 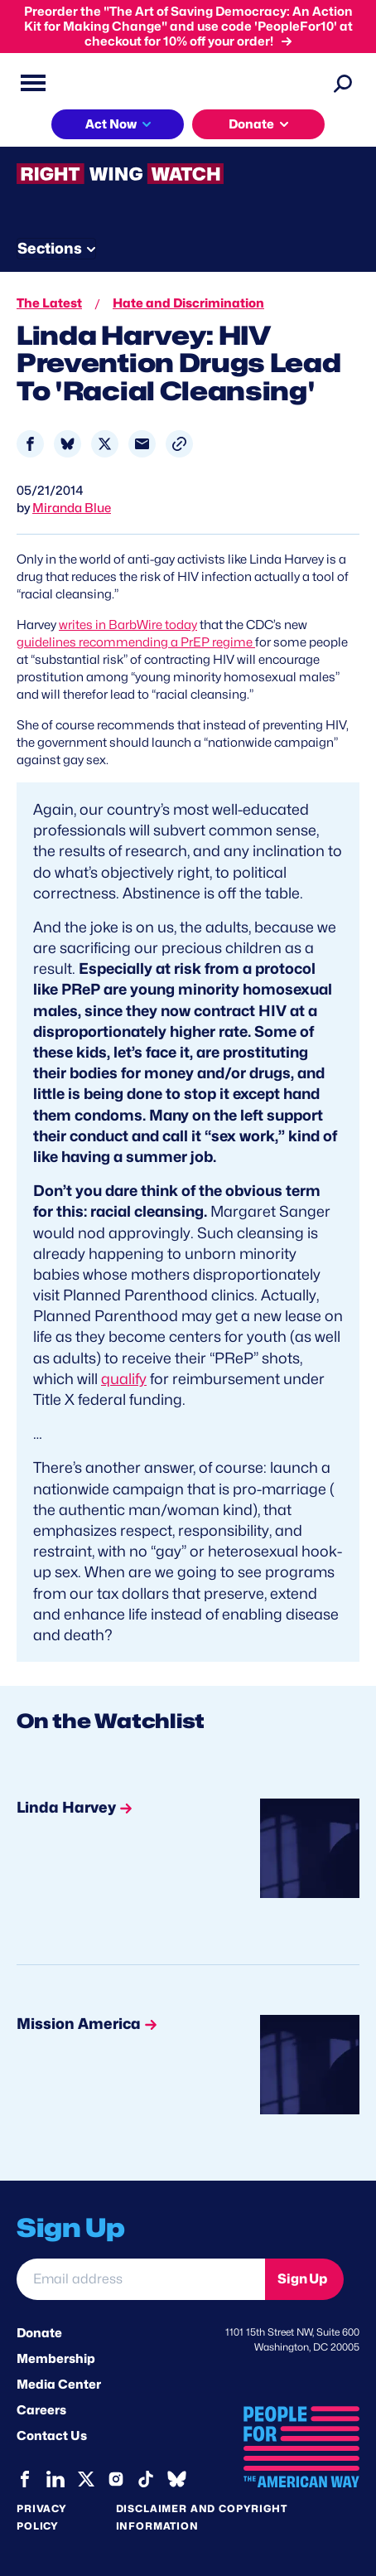 What do you see at coordinates (41, 2410) in the screenshot?
I see `Careers` at bounding box center [41, 2410].